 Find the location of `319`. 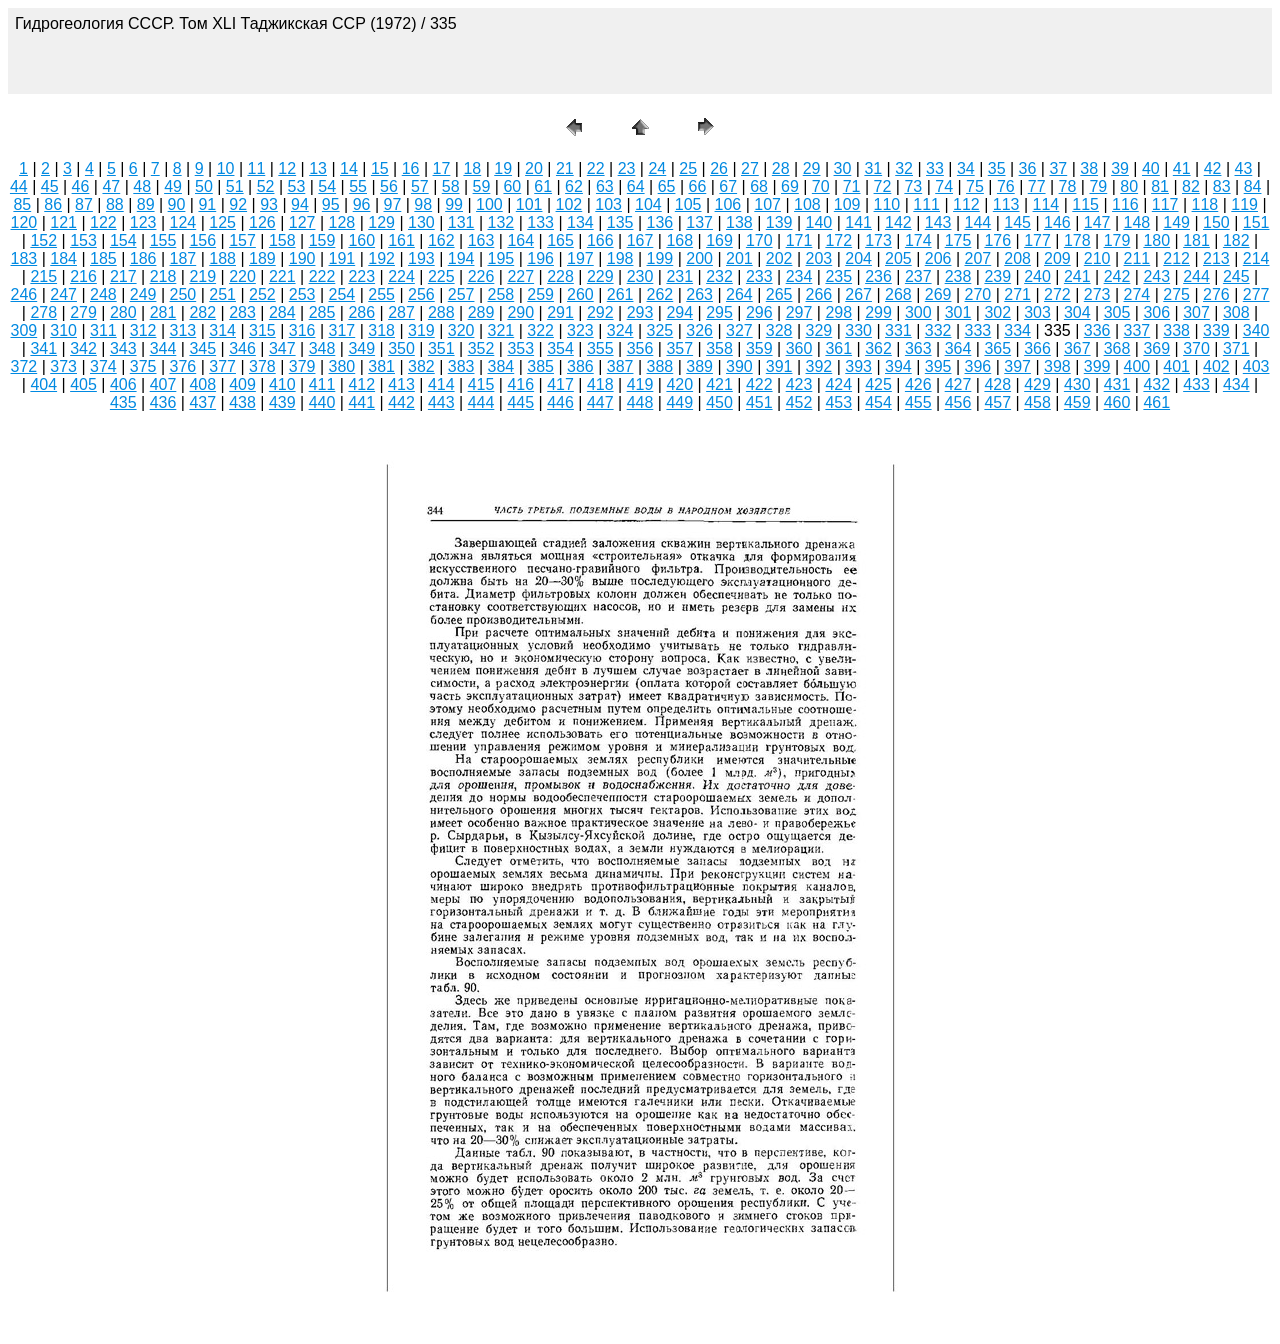

319 is located at coordinates (421, 330).